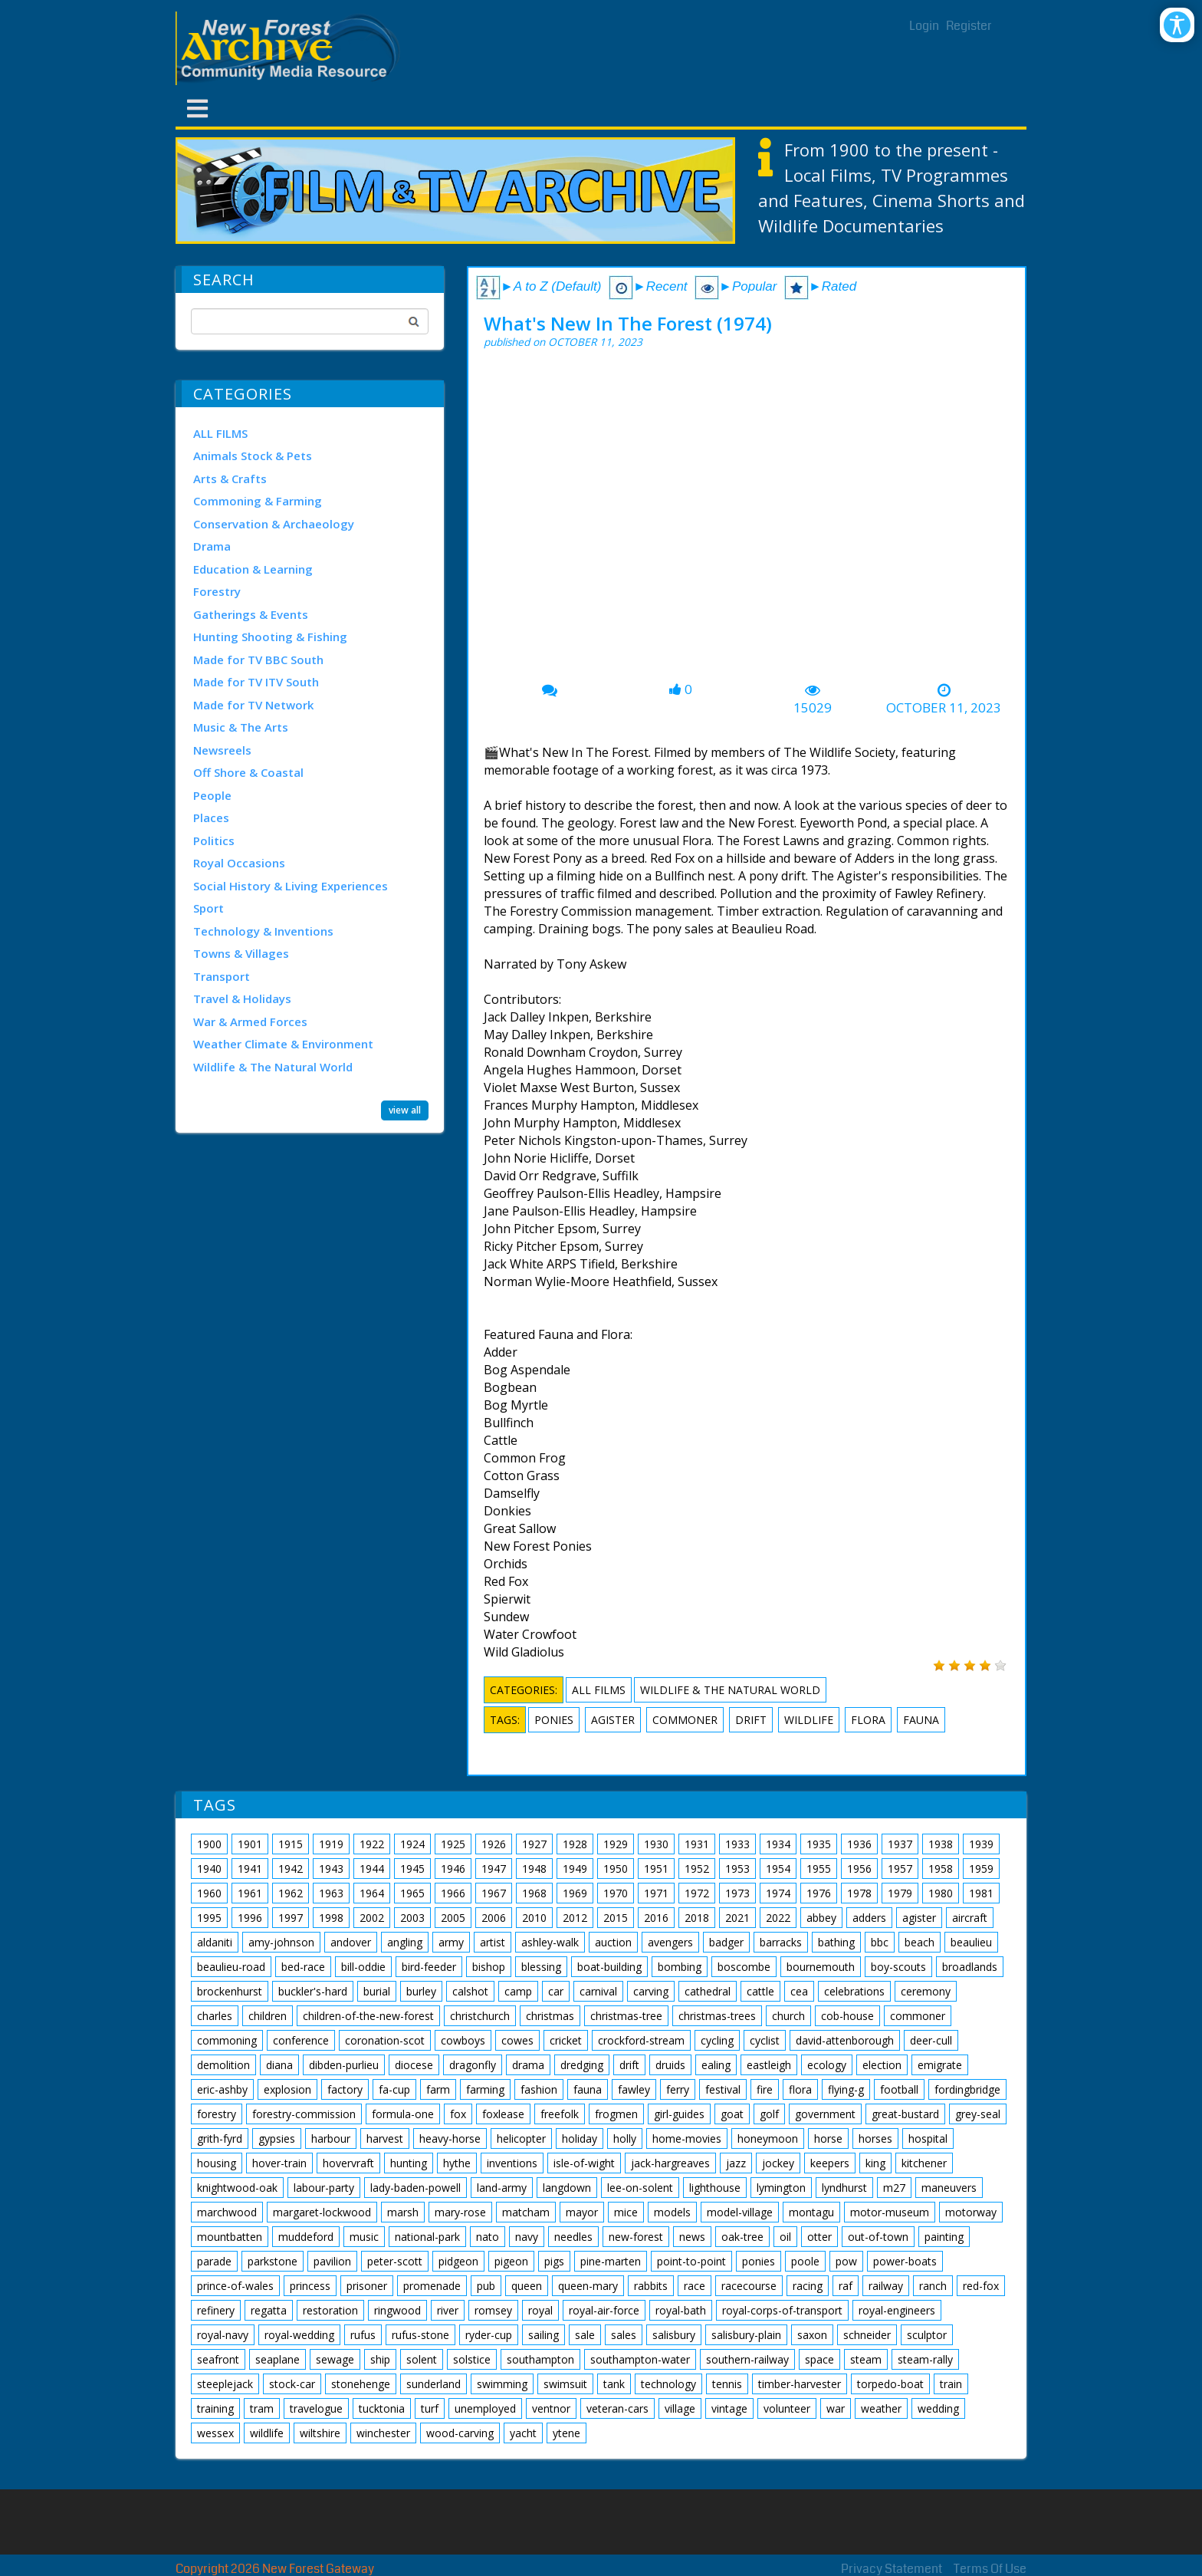 The height and width of the screenshot is (2576, 1202). Describe the element at coordinates (875, 2138) in the screenshot. I see `horses` at that location.